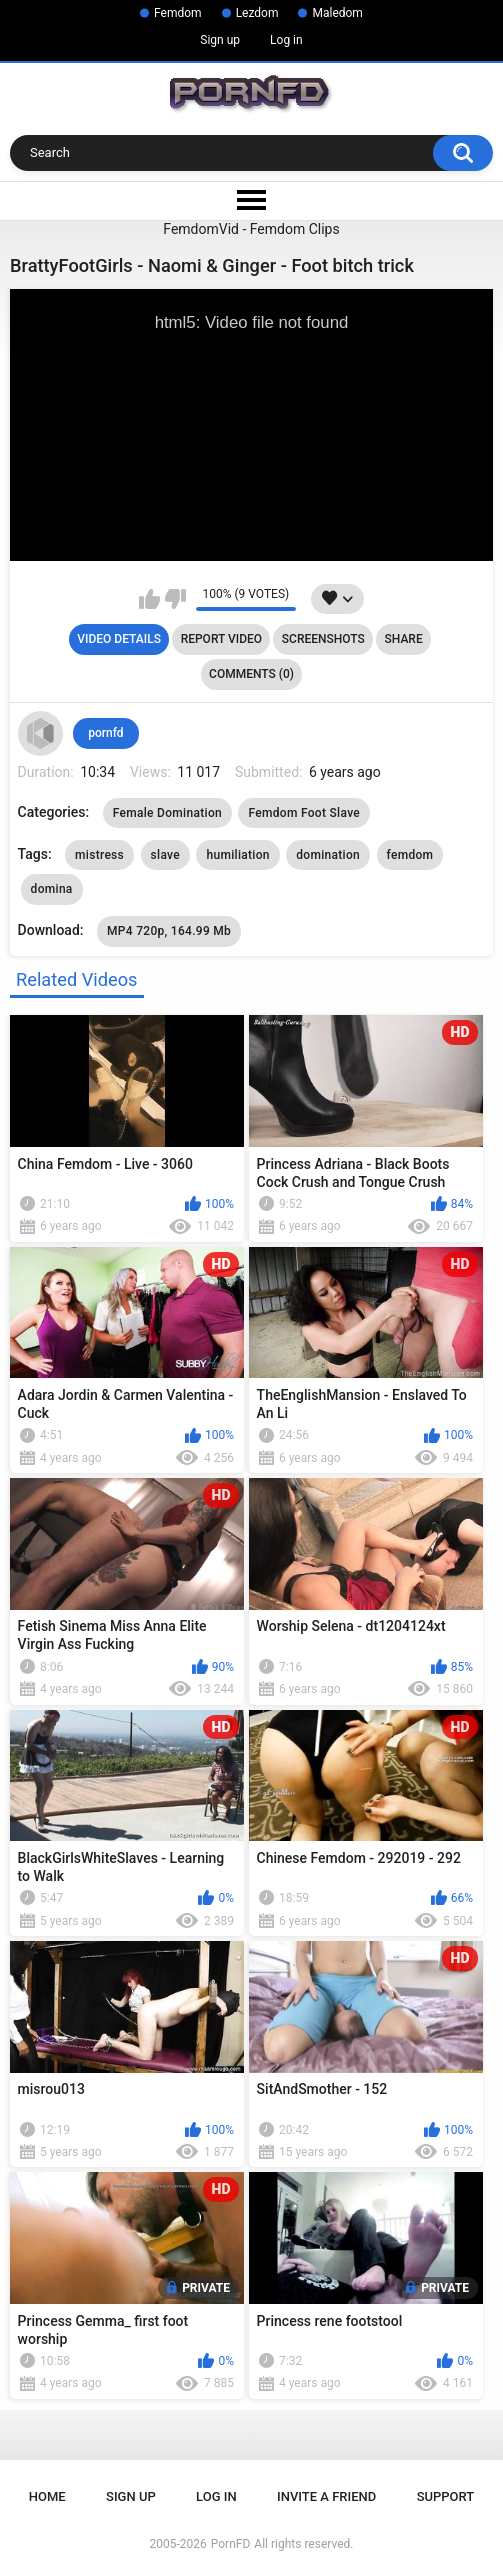 The height and width of the screenshot is (2576, 503). What do you see at coordinates (446, 2496) in the screenshot?
I see `Support` at bounding box center [446, 2496].